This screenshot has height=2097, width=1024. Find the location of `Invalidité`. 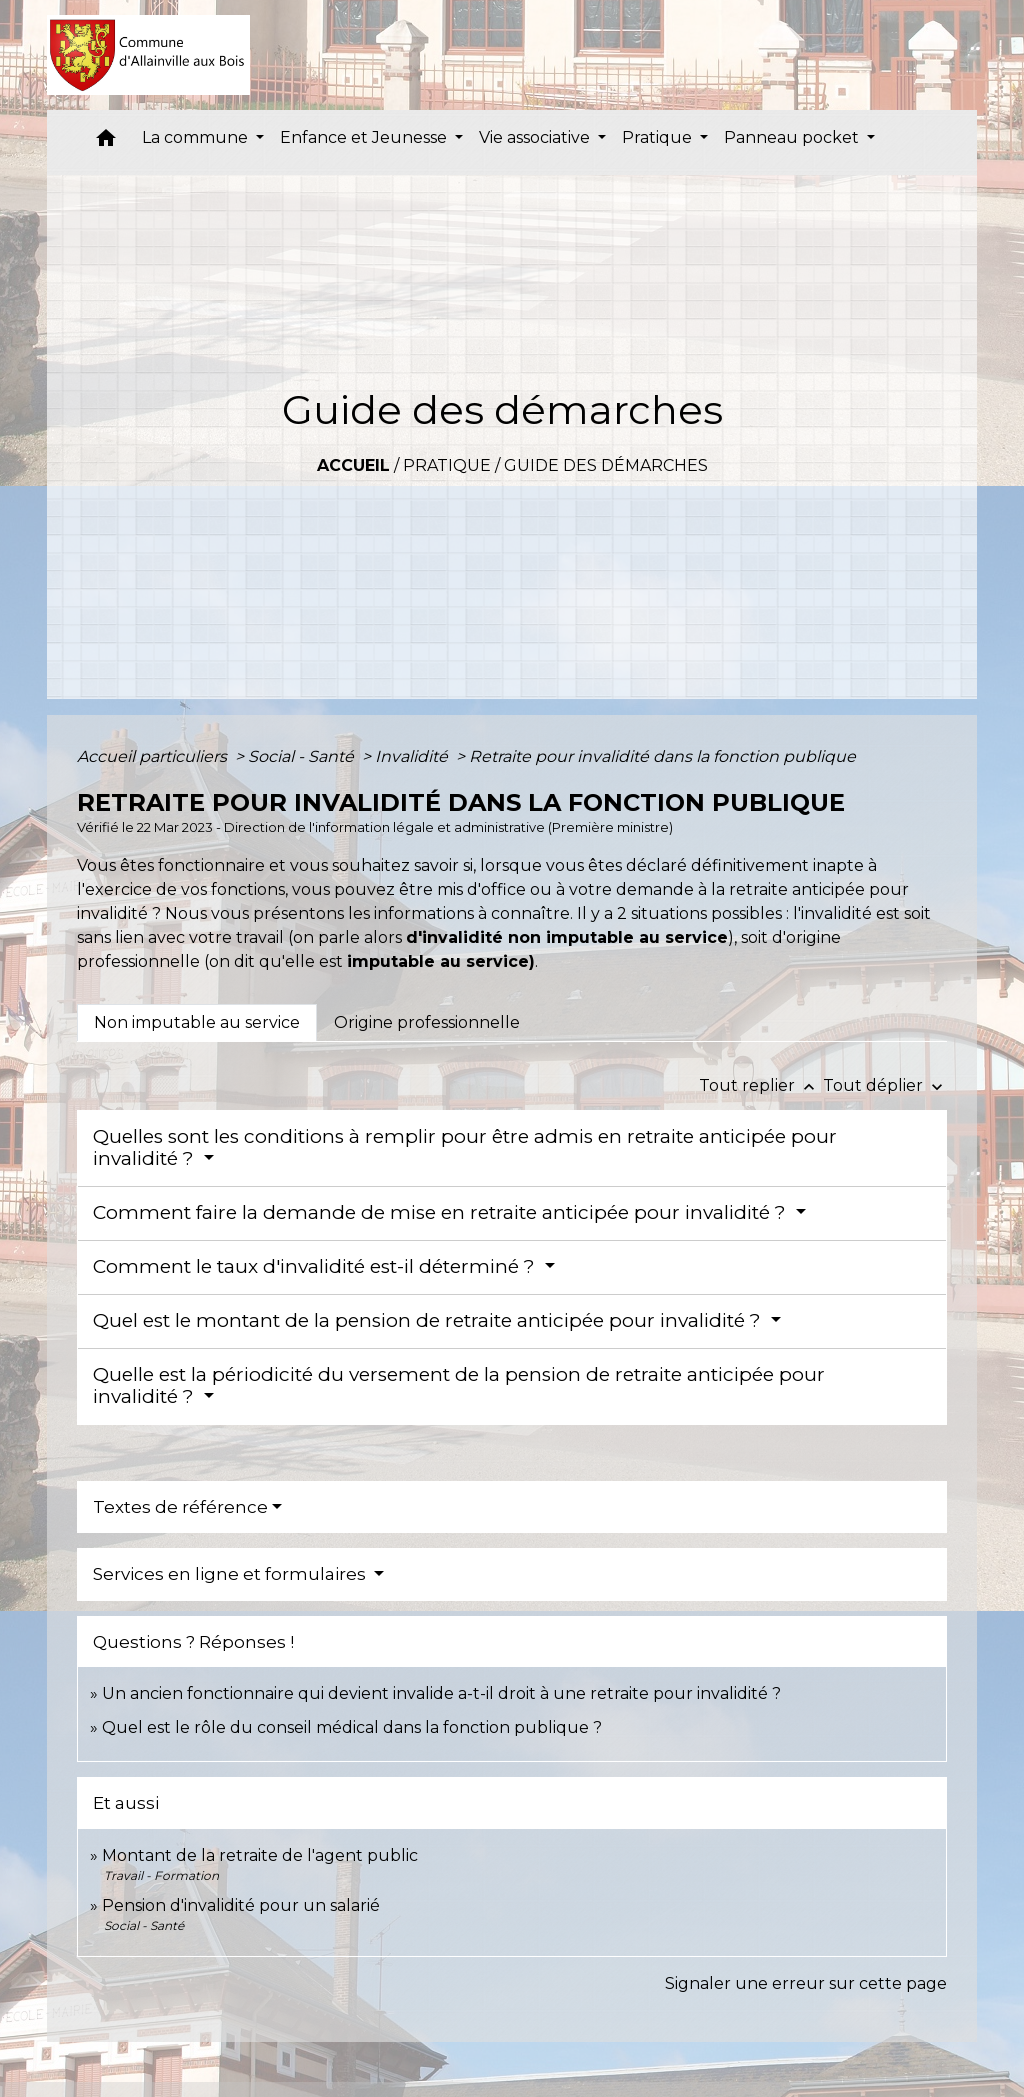

Invalidité is located at coordinates (413, 756).